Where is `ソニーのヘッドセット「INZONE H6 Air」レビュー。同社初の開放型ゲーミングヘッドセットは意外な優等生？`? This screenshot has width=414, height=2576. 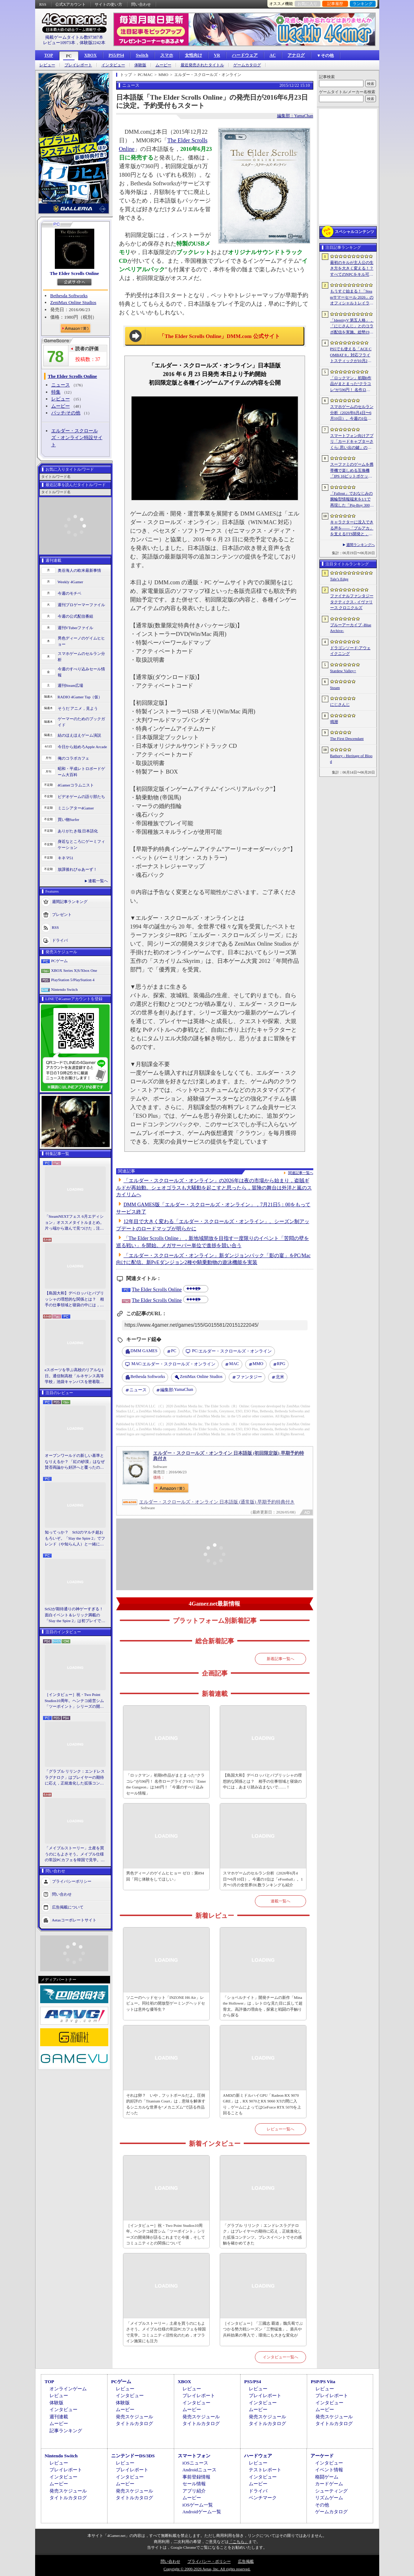 ソニーのヘッドセット「INZONE H6 Air」レビュー。同社初の開放型ゲーミングヘッドセットは意外な優等生？ is located at coordinates (165, 2003).